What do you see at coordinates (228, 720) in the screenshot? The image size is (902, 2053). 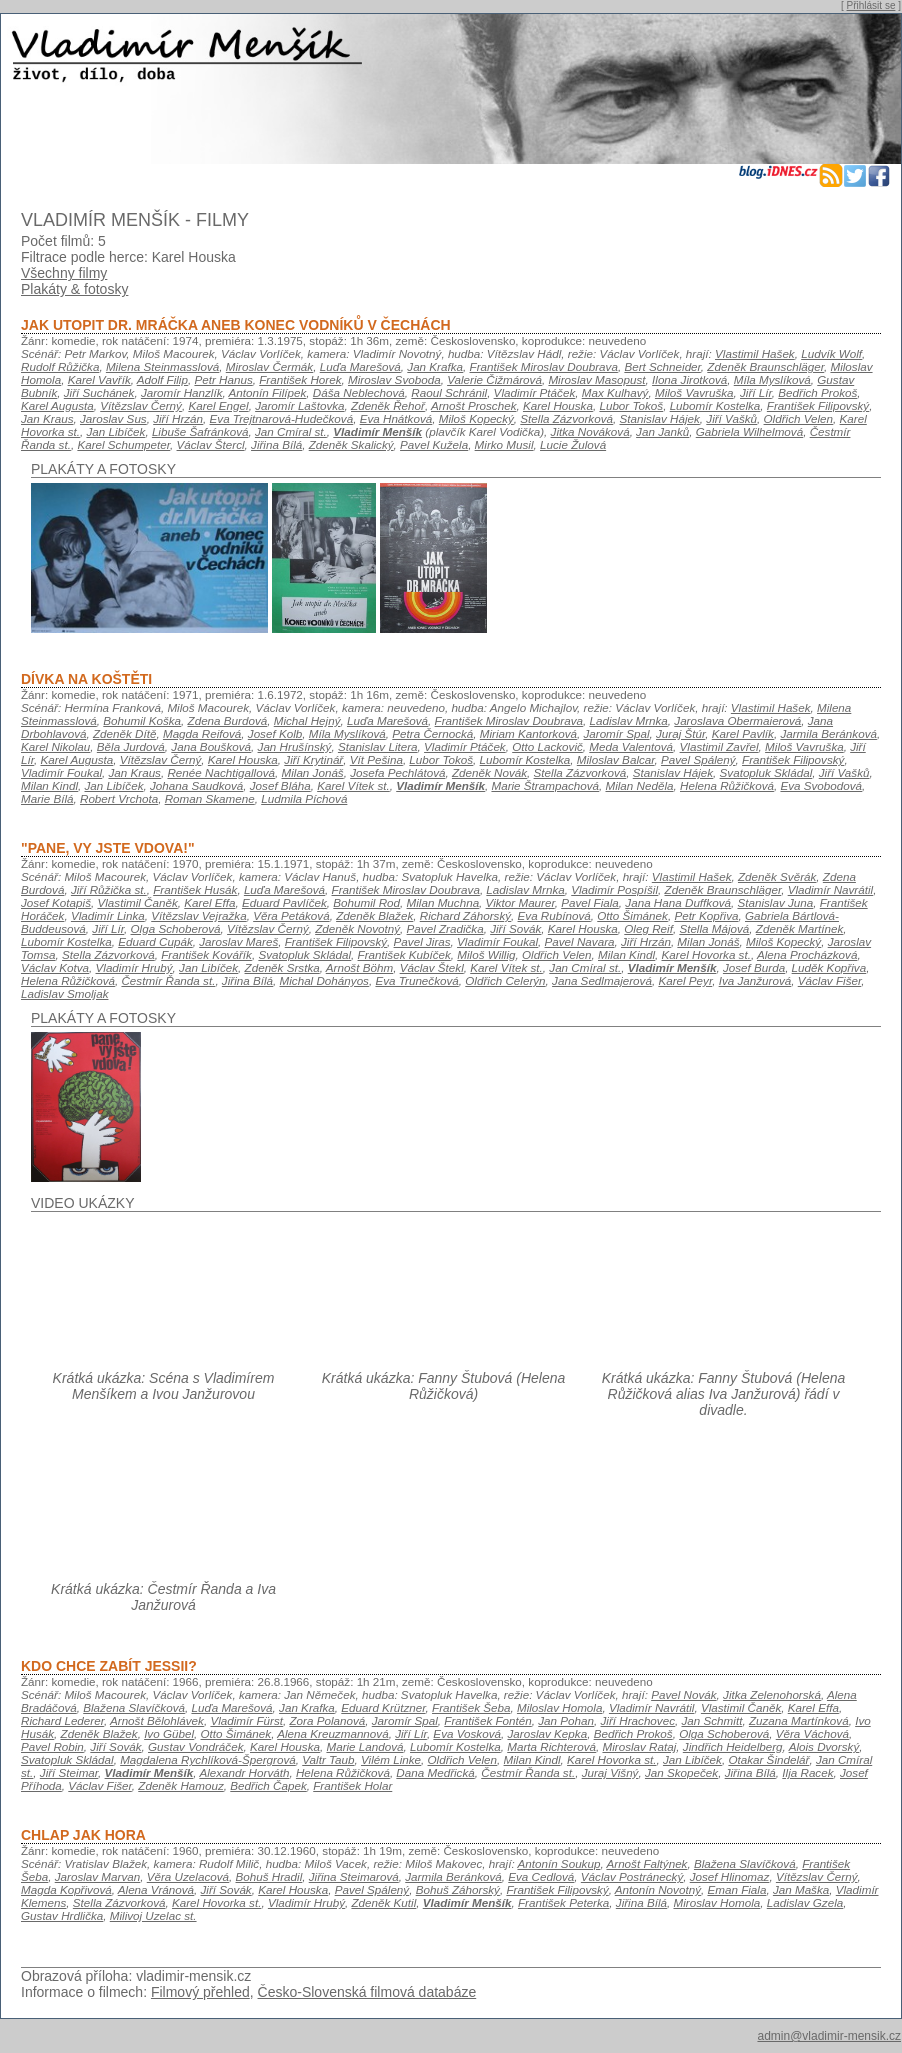 I see `Zdena Burdová` at bounding box center [228, 720].